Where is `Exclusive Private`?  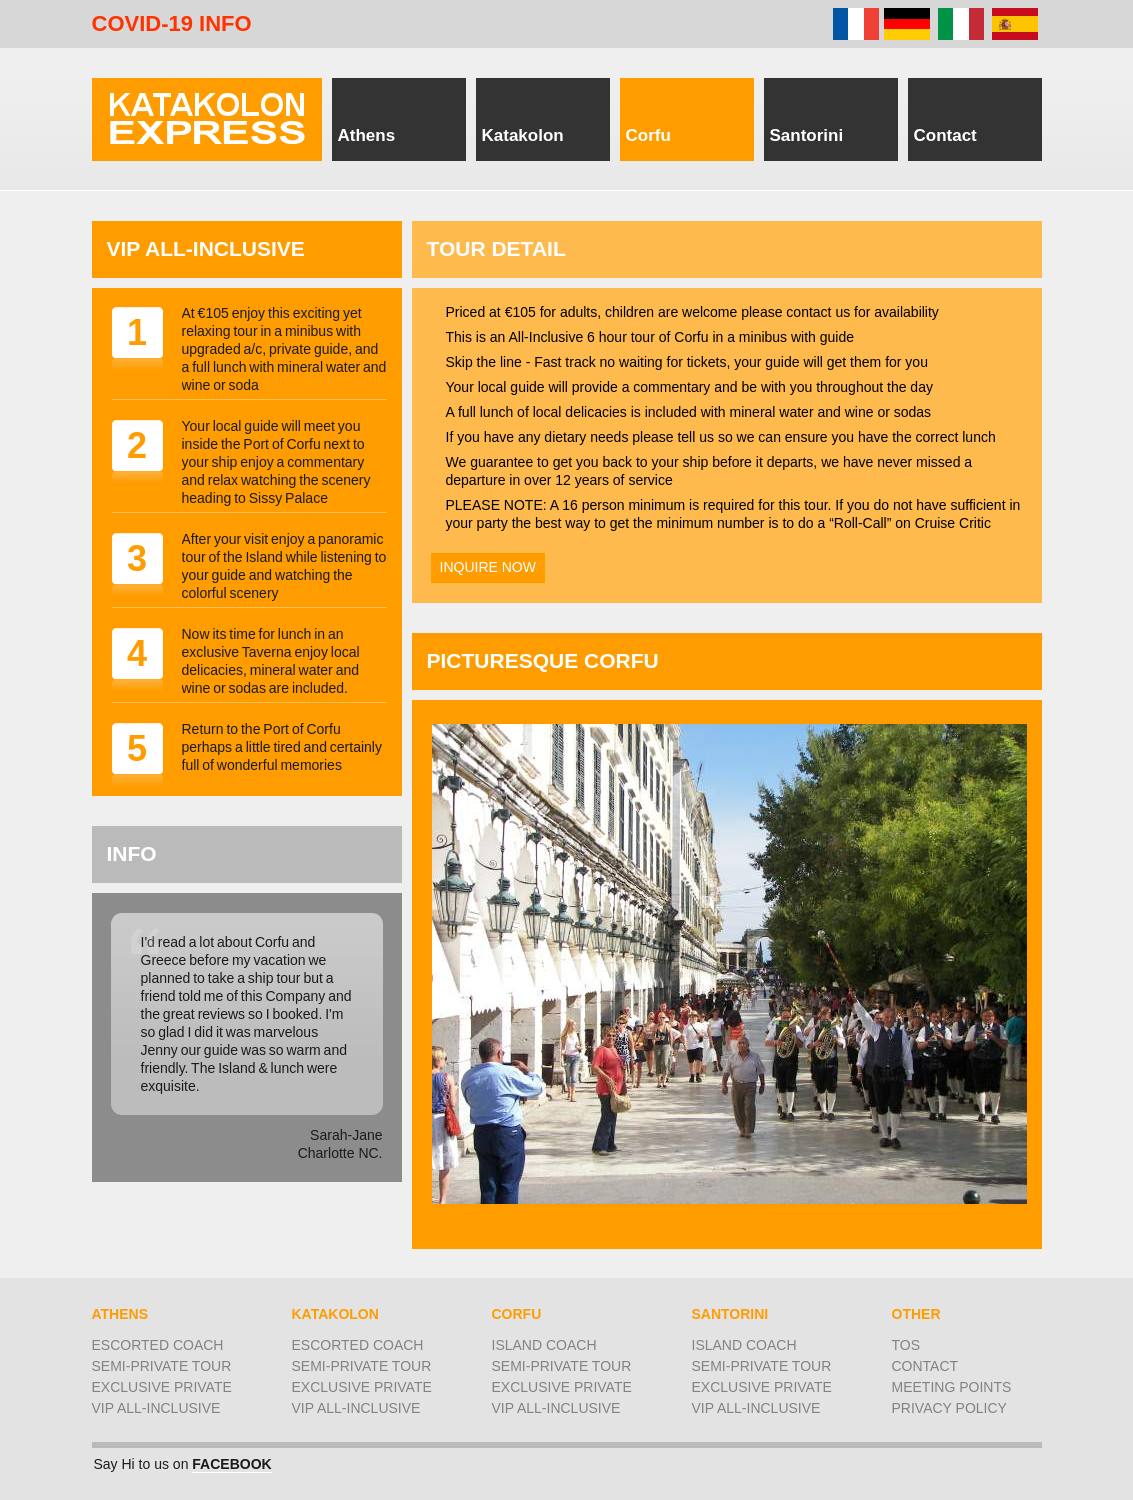
Exclusive Private is located at coordinates (162, 1387).